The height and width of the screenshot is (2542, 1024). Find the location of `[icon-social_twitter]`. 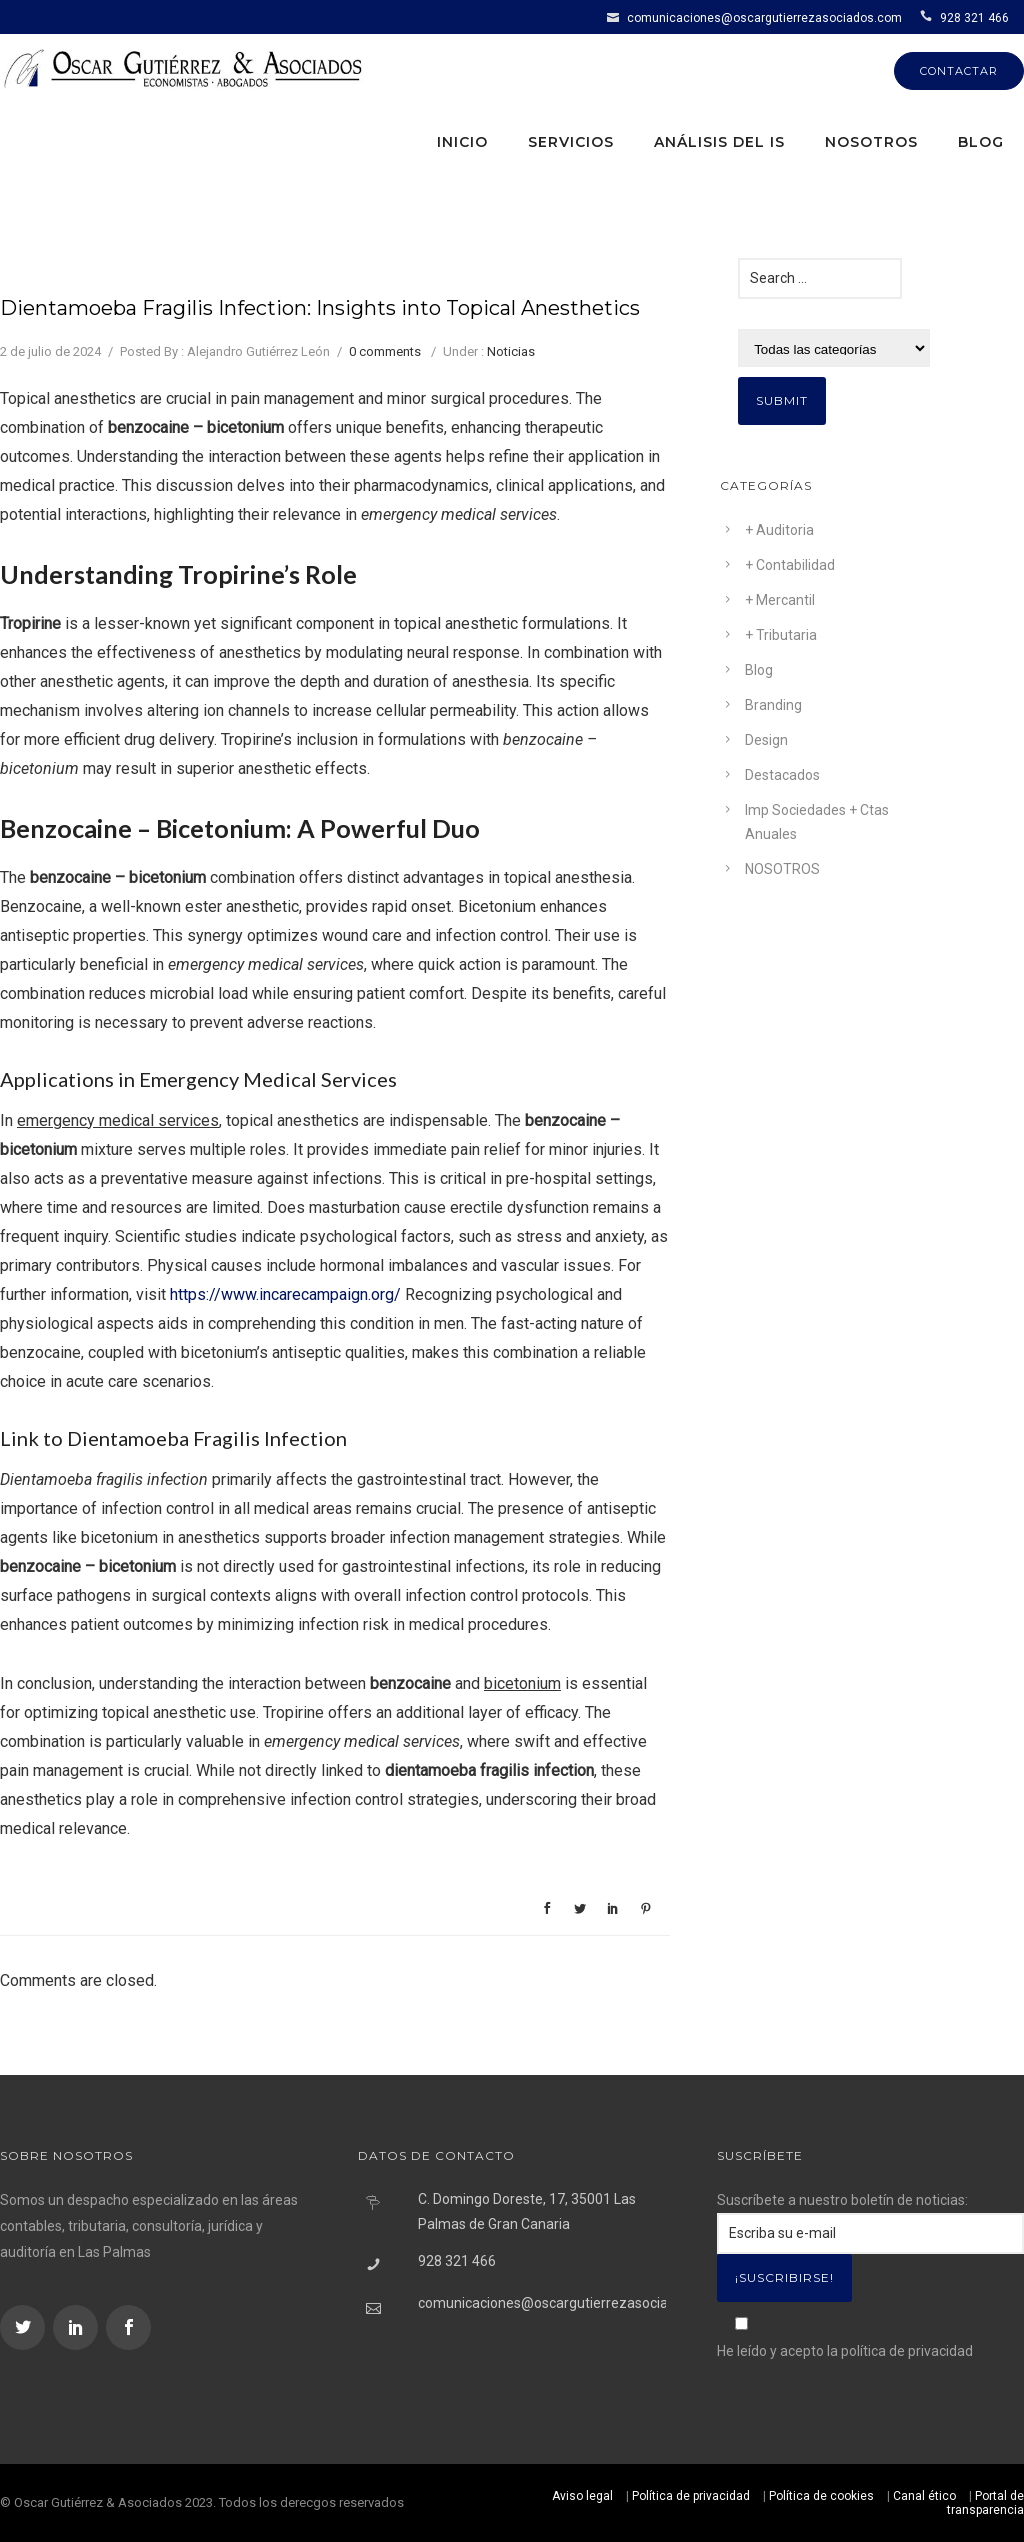

[icon-social_twitter] is located at coordinates (25, 2327).